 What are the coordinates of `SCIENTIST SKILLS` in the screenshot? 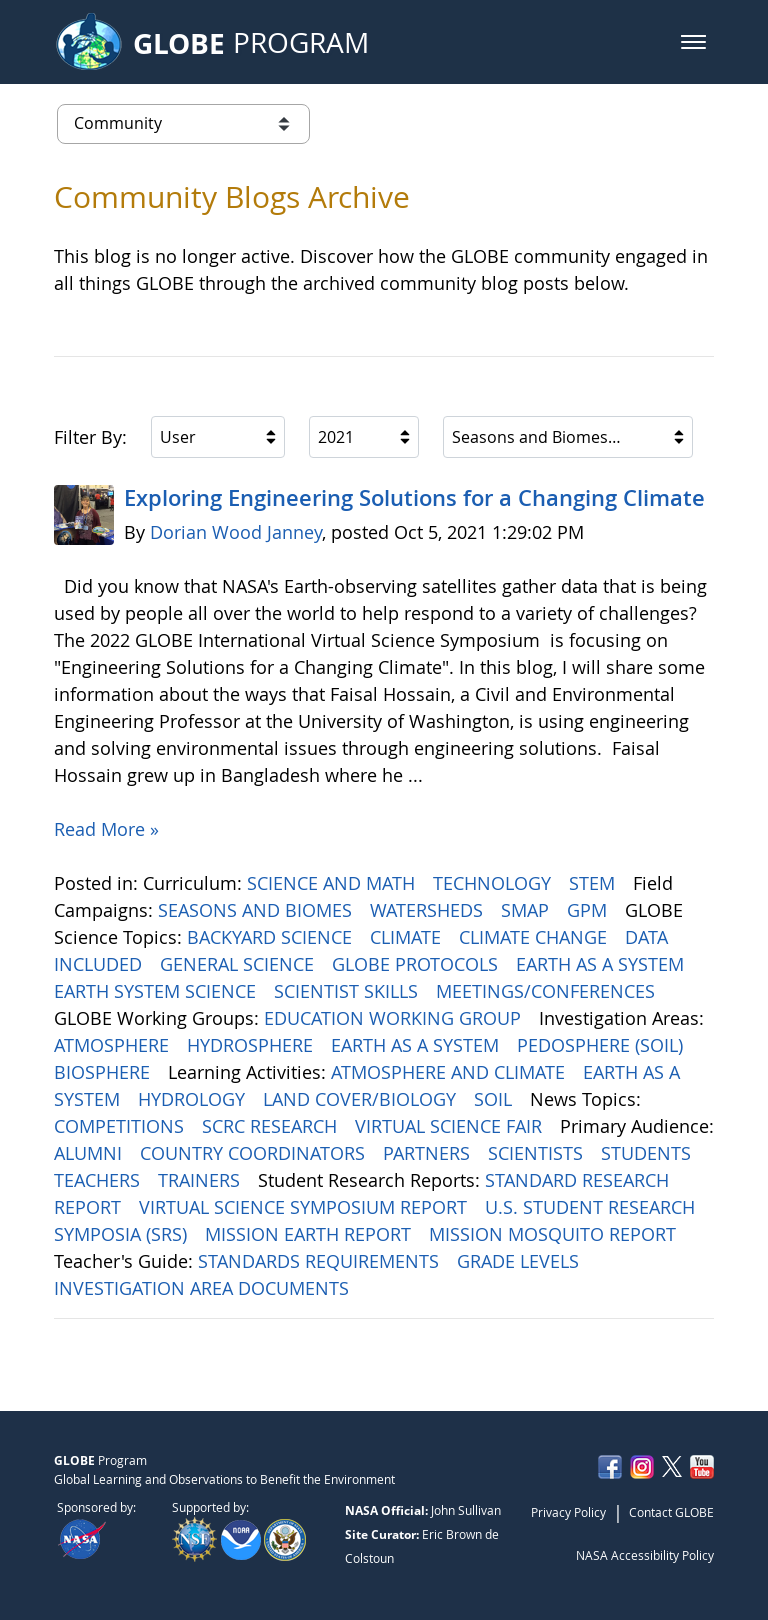 It's located at (348, 991).